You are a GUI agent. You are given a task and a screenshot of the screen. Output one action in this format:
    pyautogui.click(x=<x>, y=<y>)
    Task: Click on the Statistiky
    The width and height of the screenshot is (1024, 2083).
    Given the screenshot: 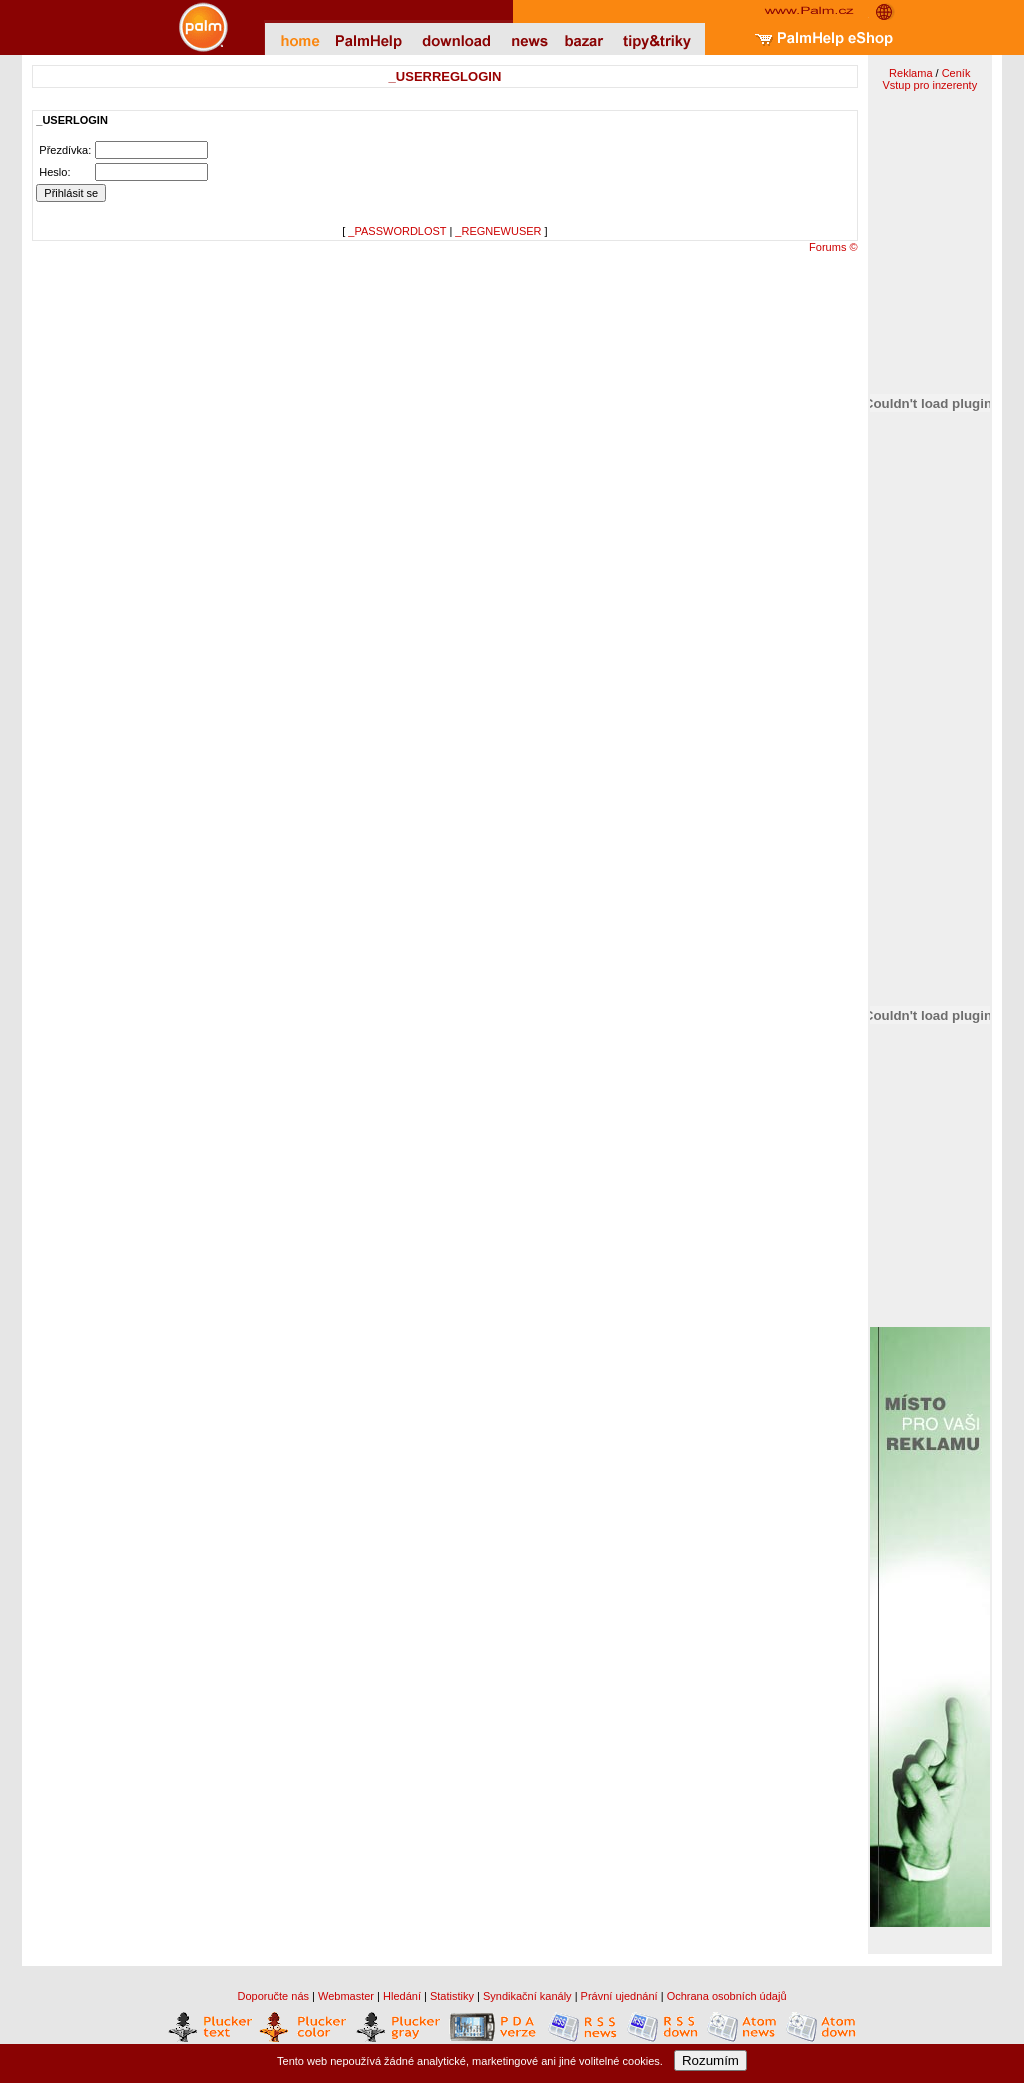 What is the action you would take?
    pyautogui.click(x=452, y=1996)
    